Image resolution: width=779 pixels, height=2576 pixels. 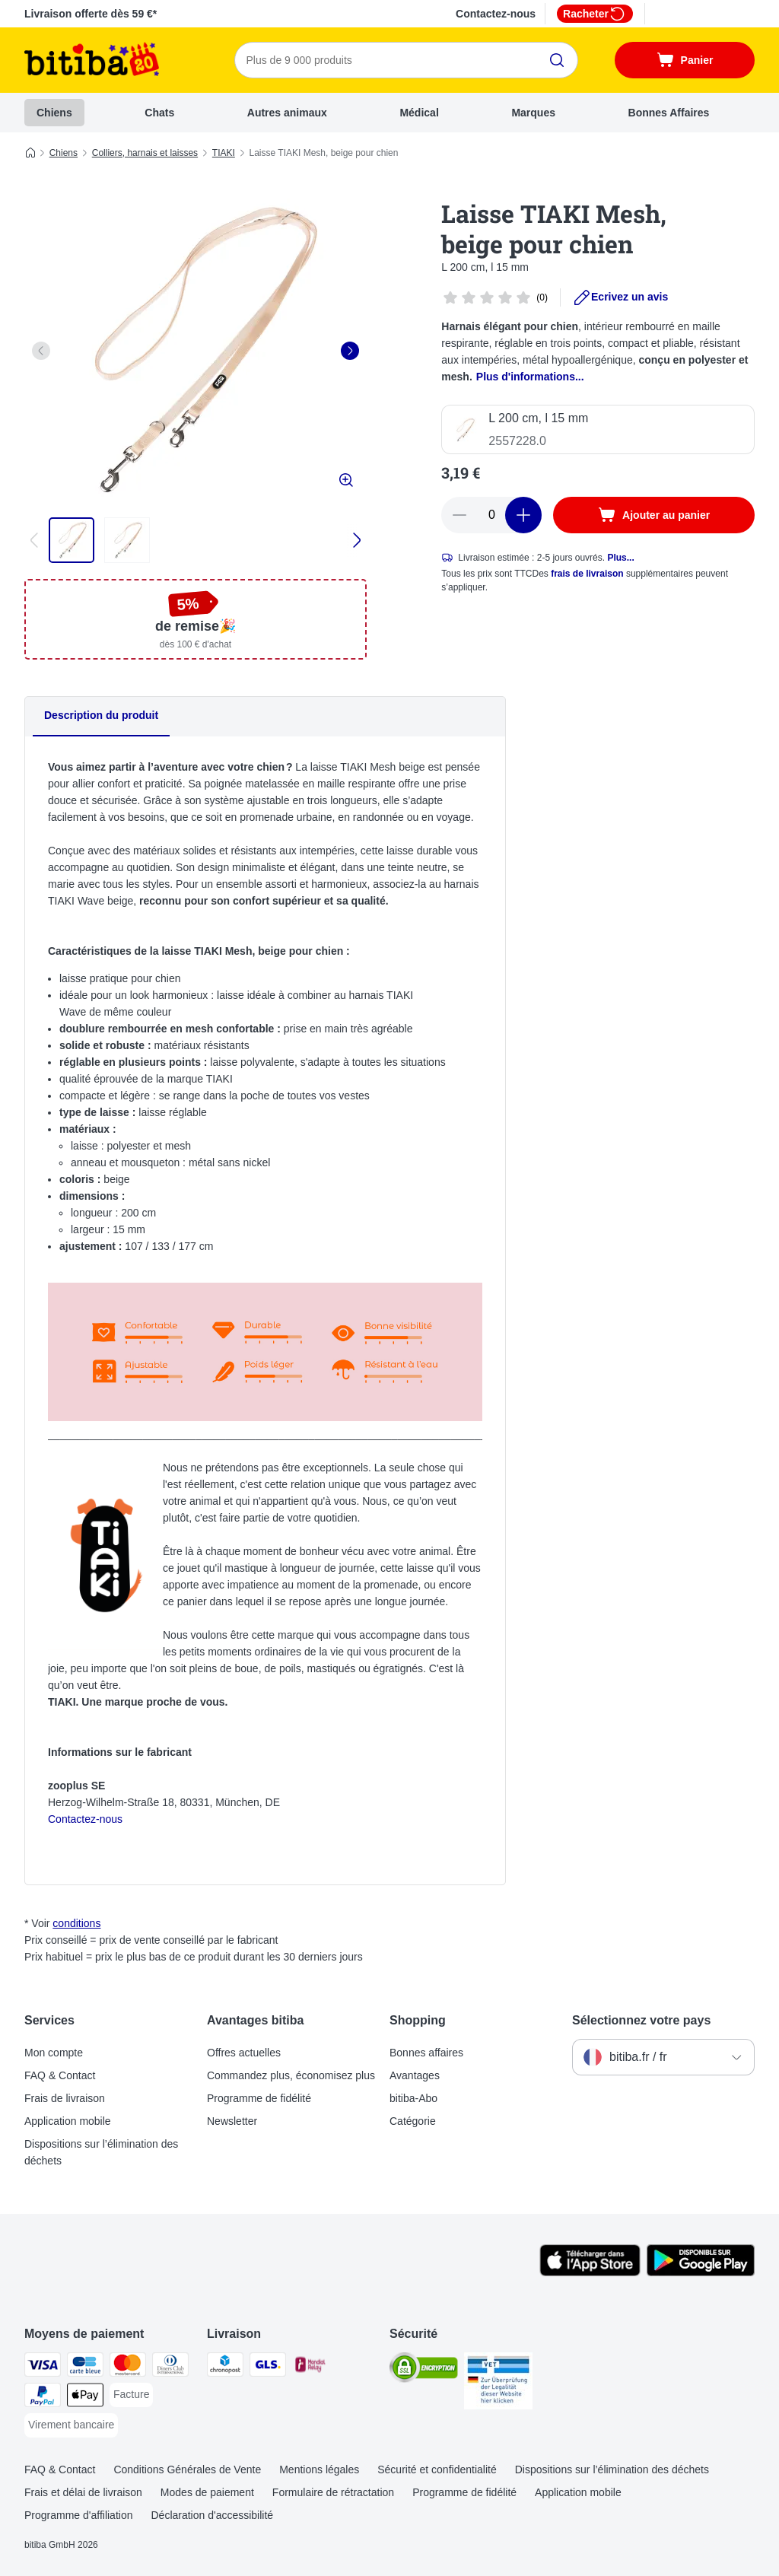 I want to click on Sélectionnez votre pays, so click(x=641, y=2020).